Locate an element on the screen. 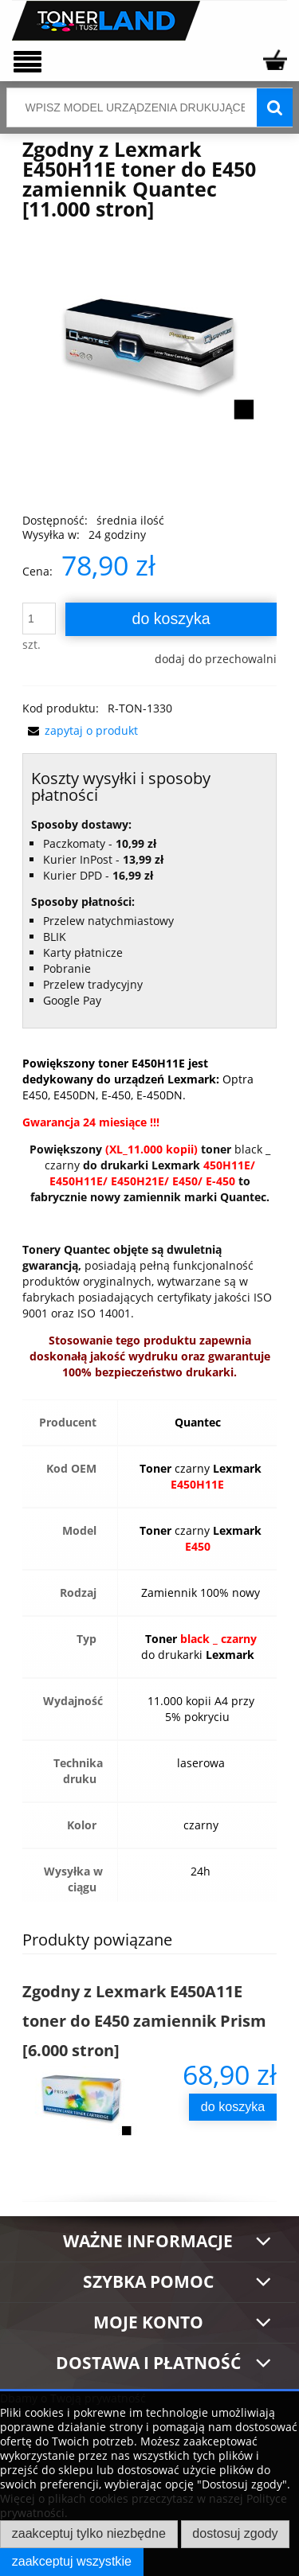  Dostosuj zgody is located at coordinates (234, 2533).